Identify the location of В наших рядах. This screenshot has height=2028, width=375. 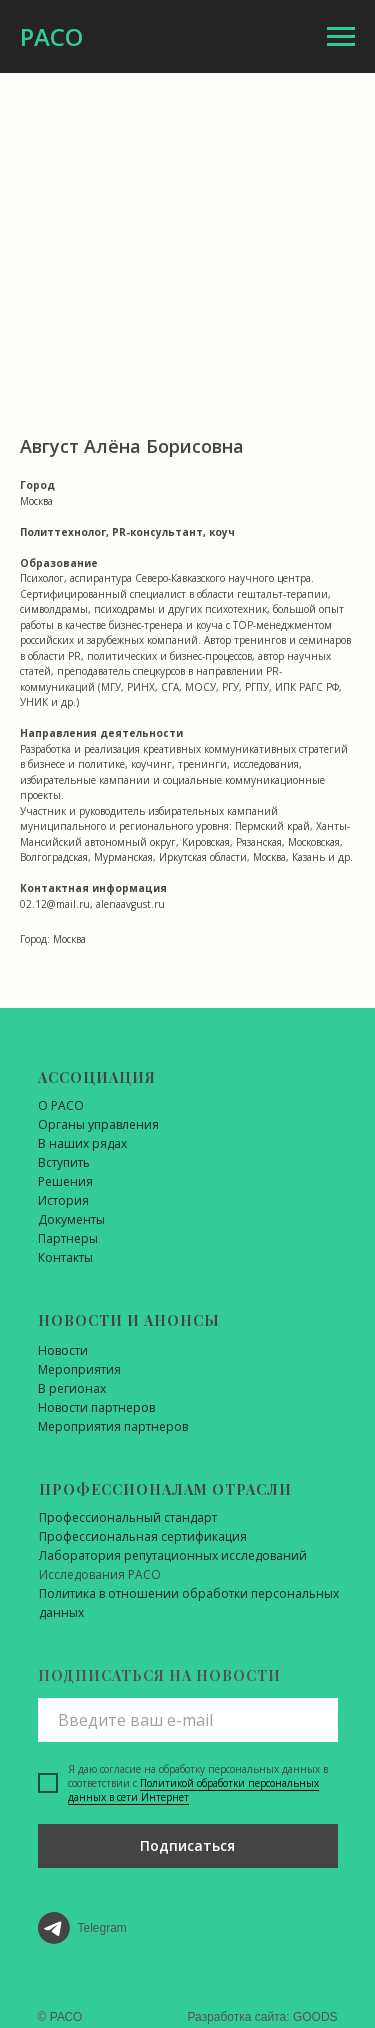
(82, 1143).